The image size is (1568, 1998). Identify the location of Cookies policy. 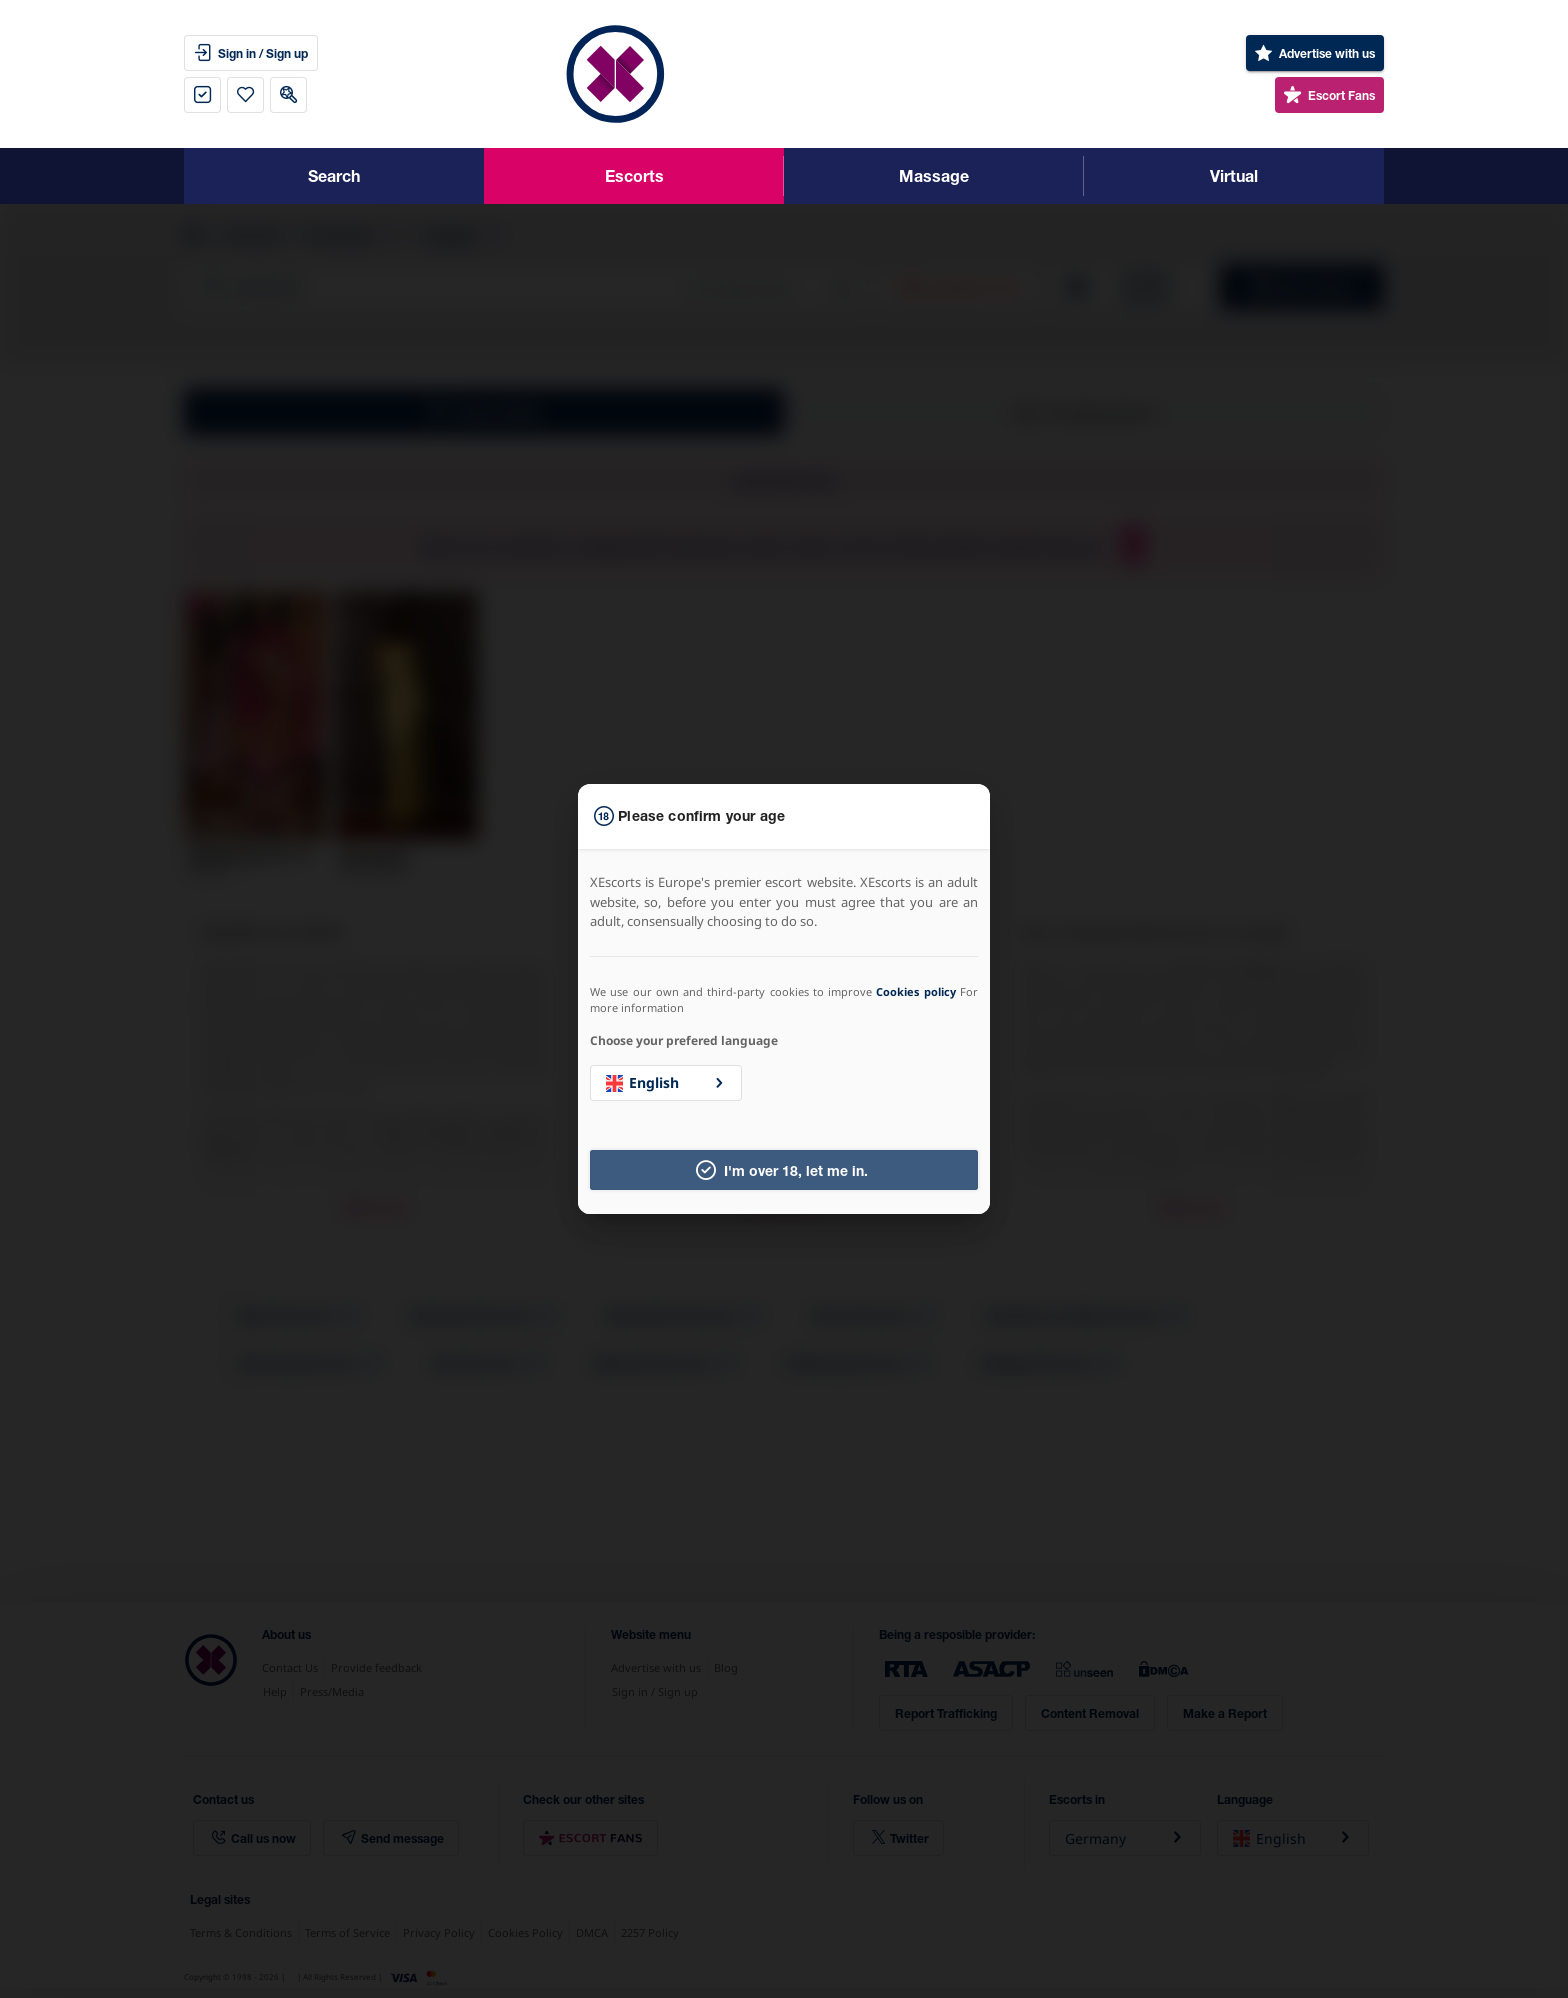
(915, 991).